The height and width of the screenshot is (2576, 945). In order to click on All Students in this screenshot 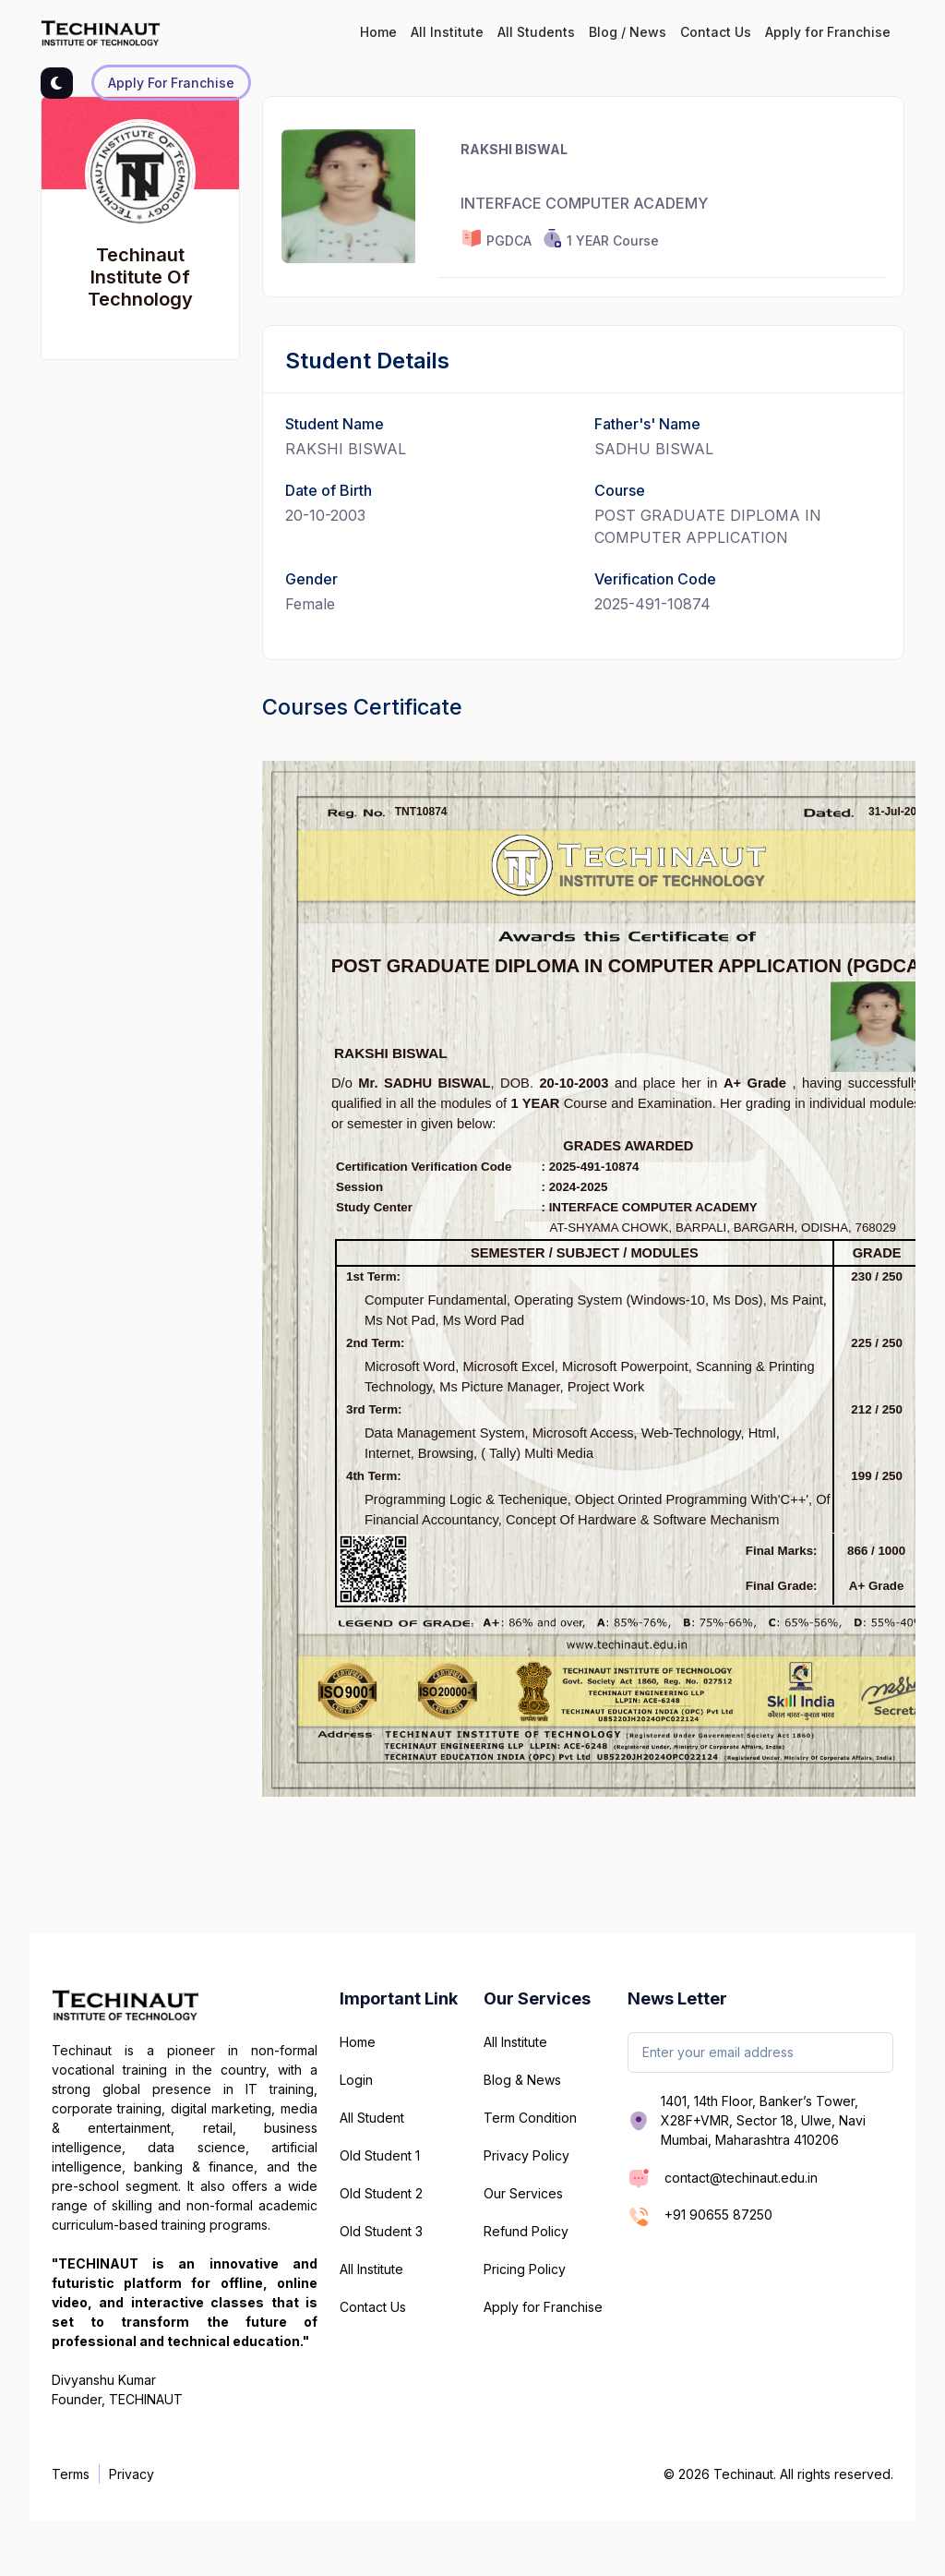, I will do `click(536, 32)`.